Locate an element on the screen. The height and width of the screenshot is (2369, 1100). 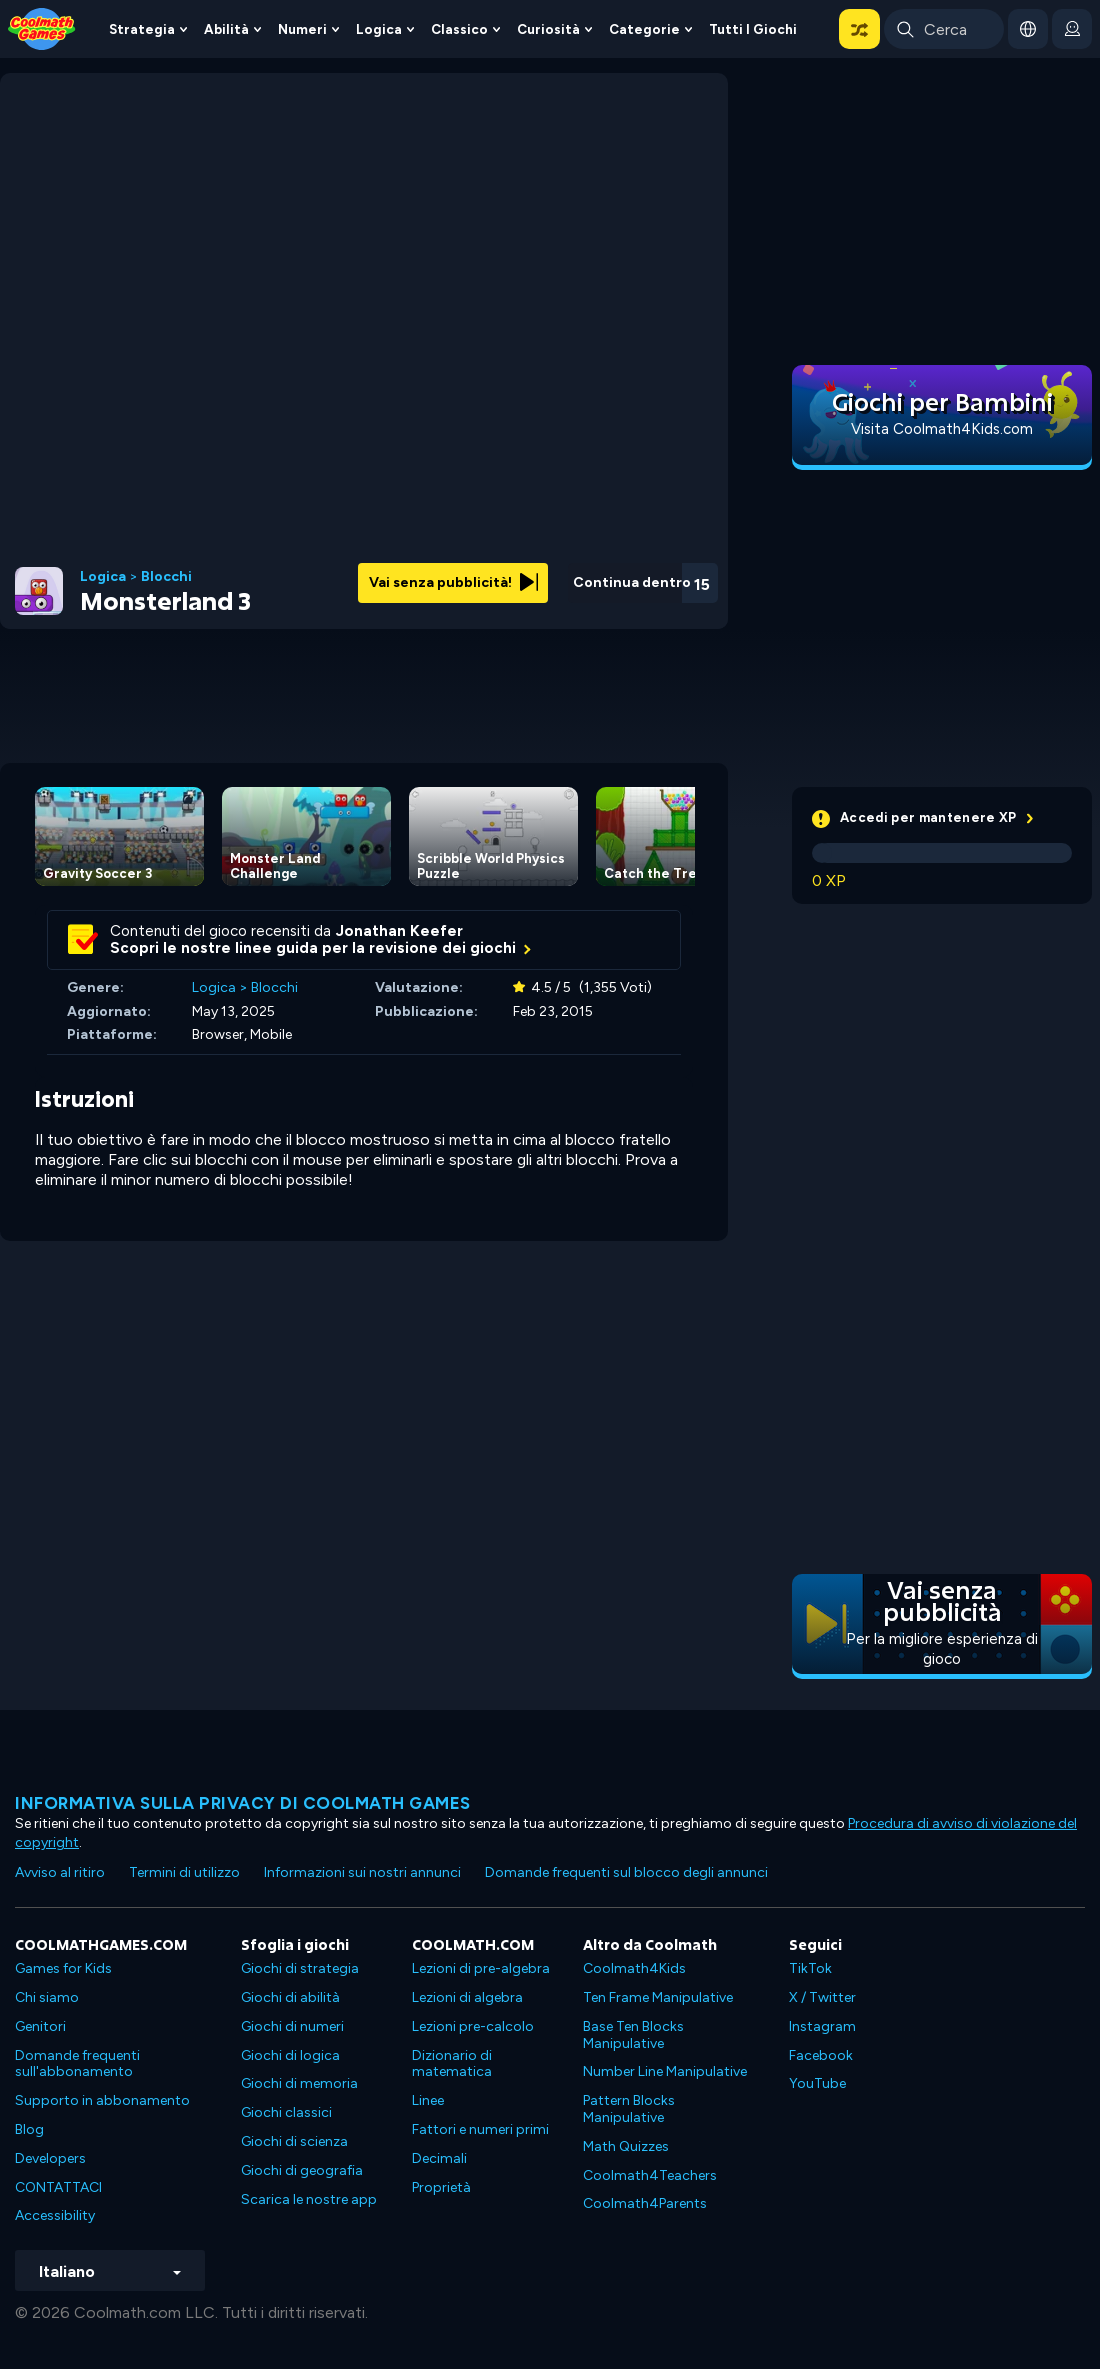
TikTok is located at coordinates (810, 1968).